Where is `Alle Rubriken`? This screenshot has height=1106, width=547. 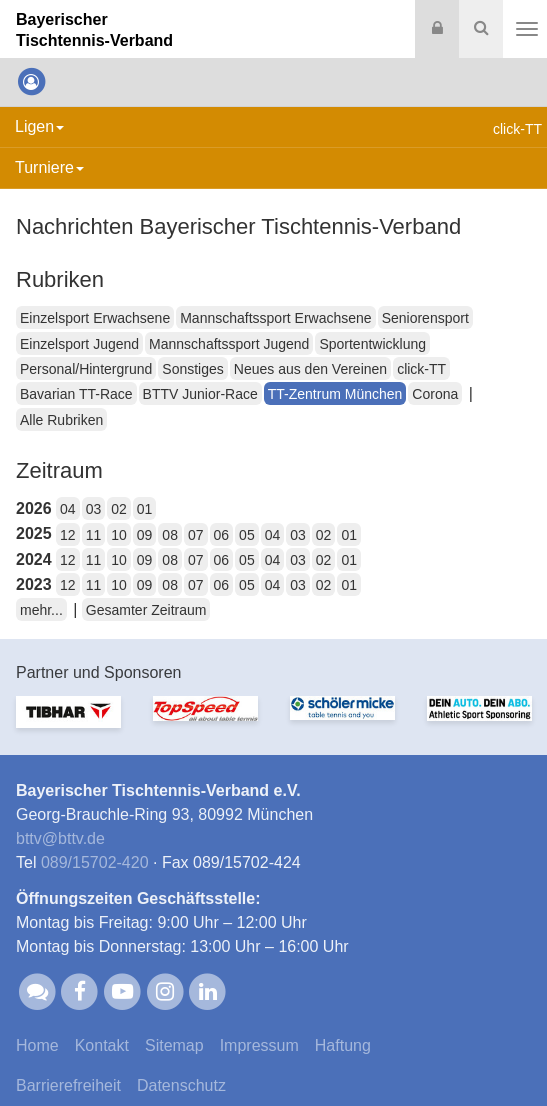 Alle Rubriken is located at coordinates (61, 420).